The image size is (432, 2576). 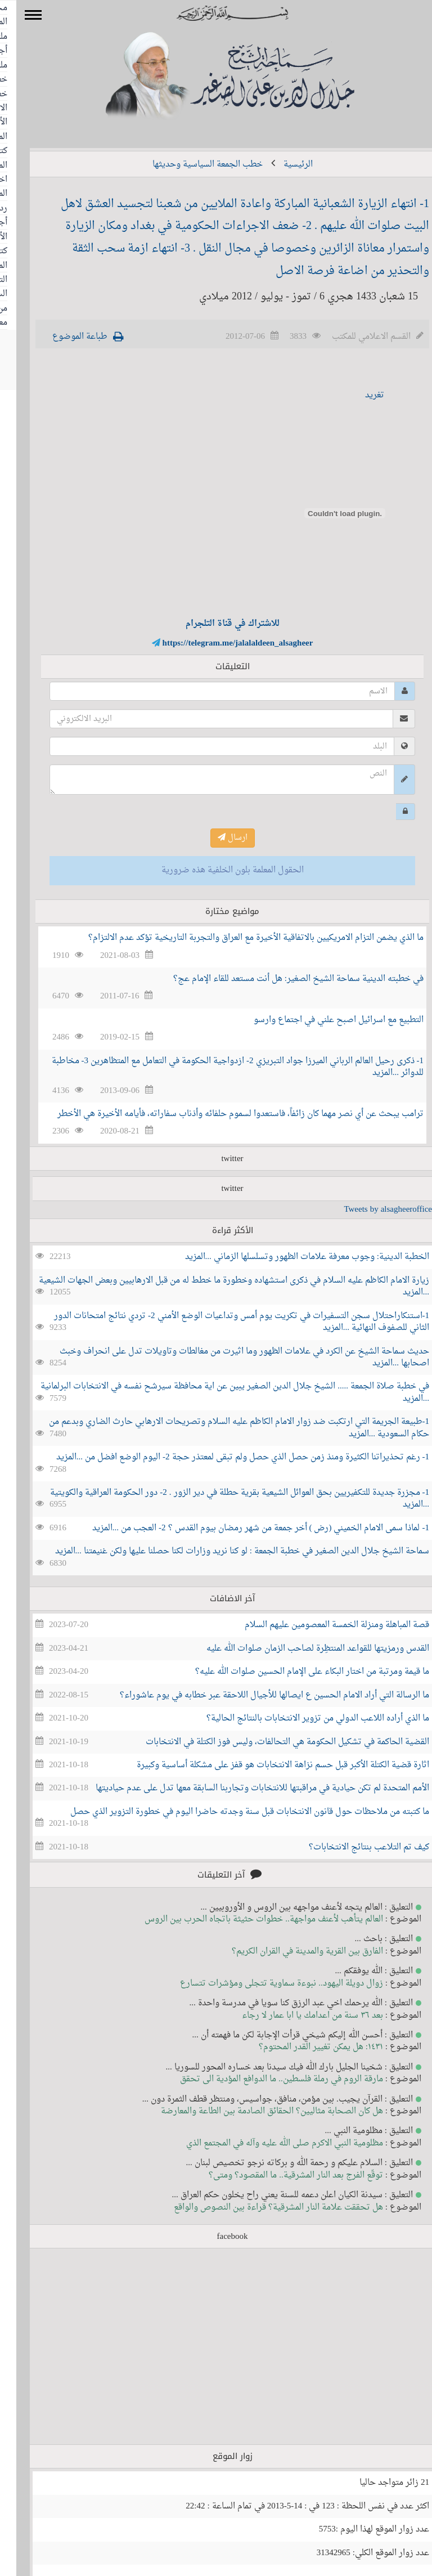 What do you see at coordinates (226, 1457) in the screenshot?
I see `1- رغم تحذيراتنا الكثيرة ومنذ زمن حصل الذي حصل ولم تبقى لمعتذر حجة 2- اليوم الوضع افضل من ...المزيد` at bounding box center [226, 1457].